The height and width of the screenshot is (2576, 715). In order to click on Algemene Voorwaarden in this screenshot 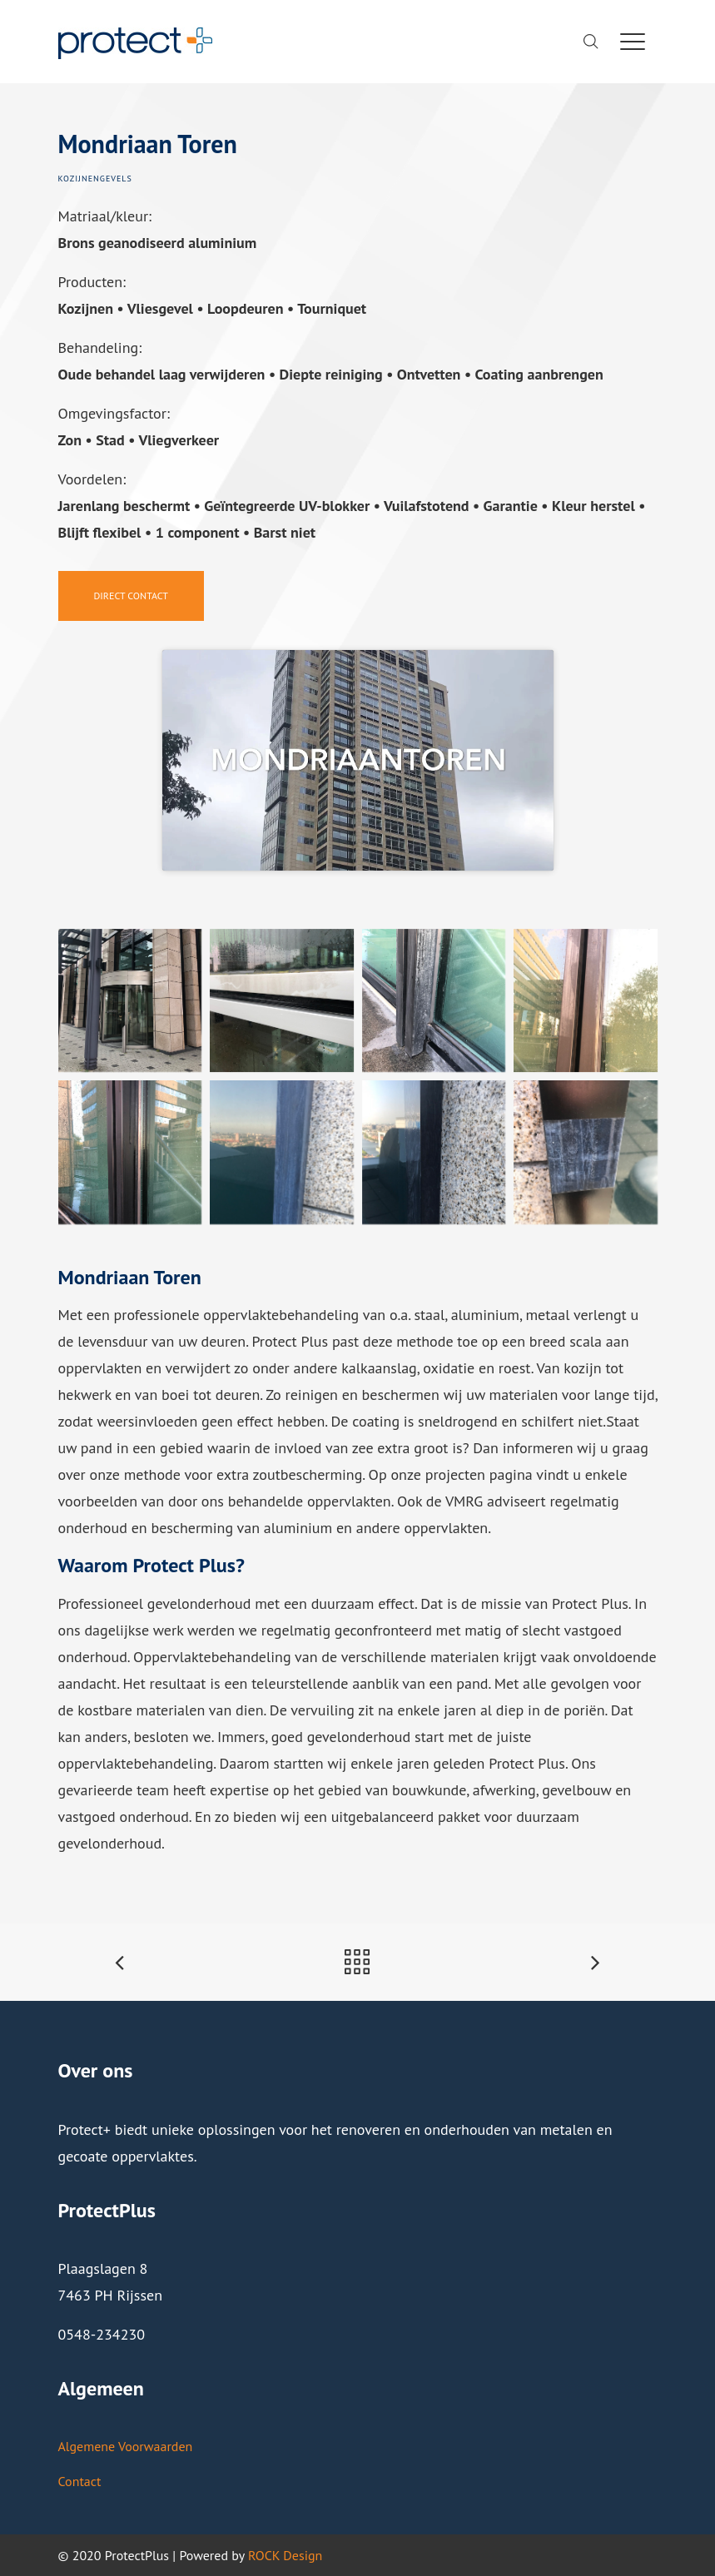, I will do `click(125, 2446)`.